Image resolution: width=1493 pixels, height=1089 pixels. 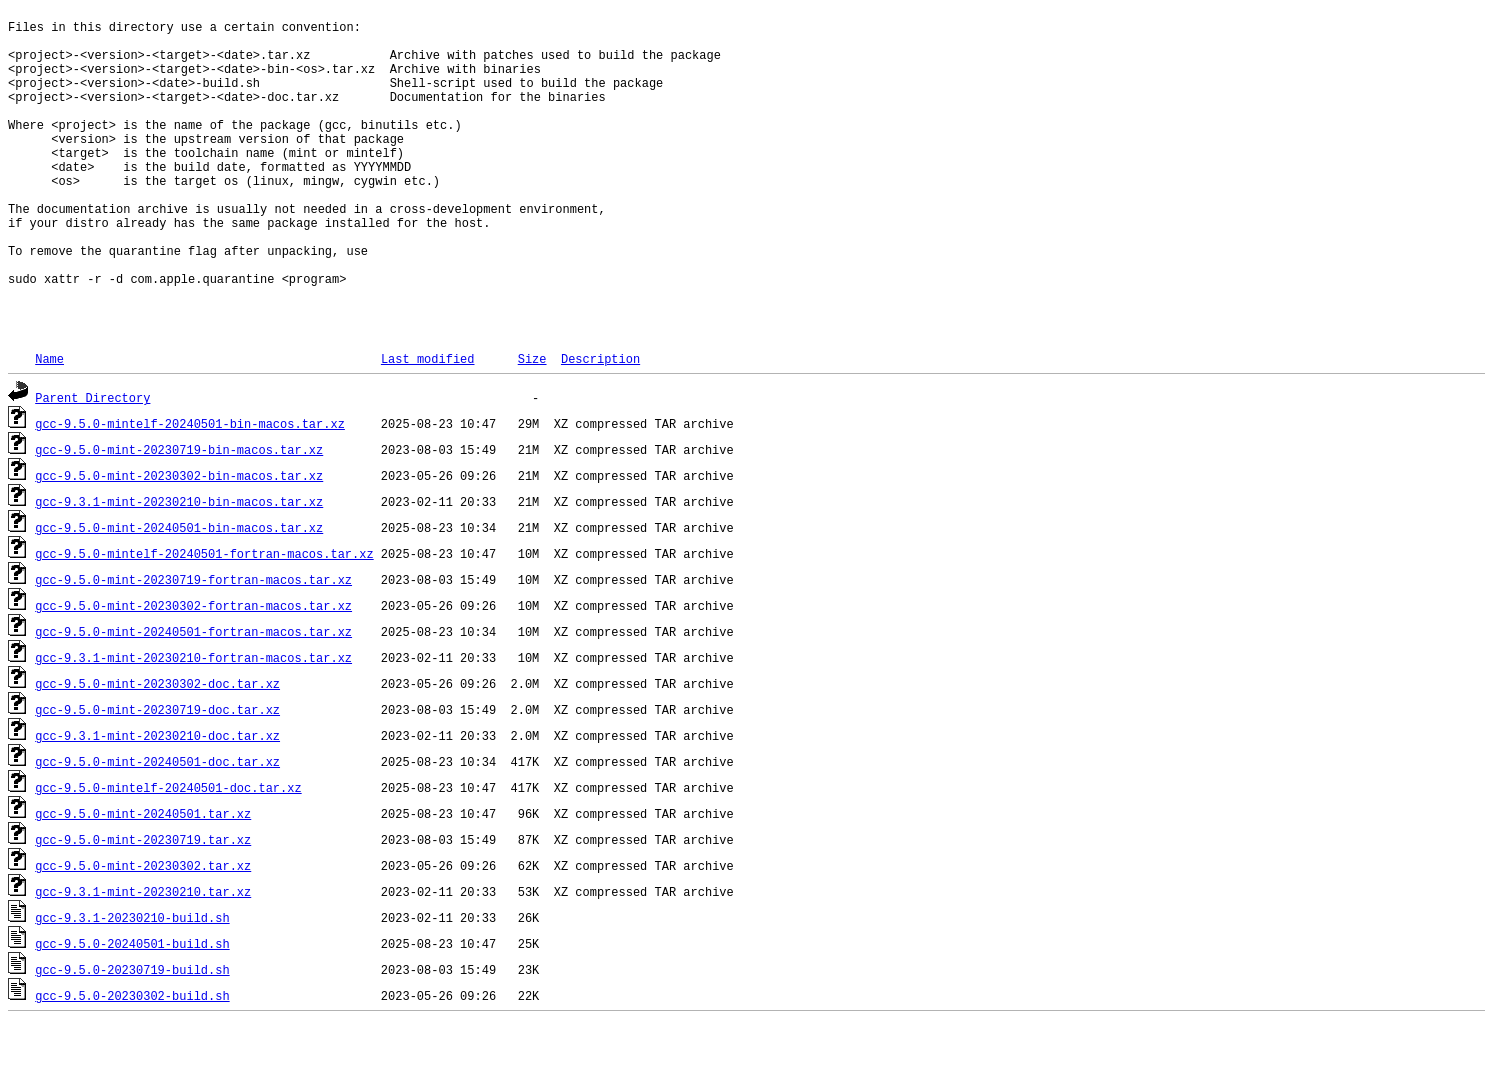 I want to click on gcc-9.5.0-mintelf-20240501-bin-macos.tar.xz, so click(x=190, y=489).